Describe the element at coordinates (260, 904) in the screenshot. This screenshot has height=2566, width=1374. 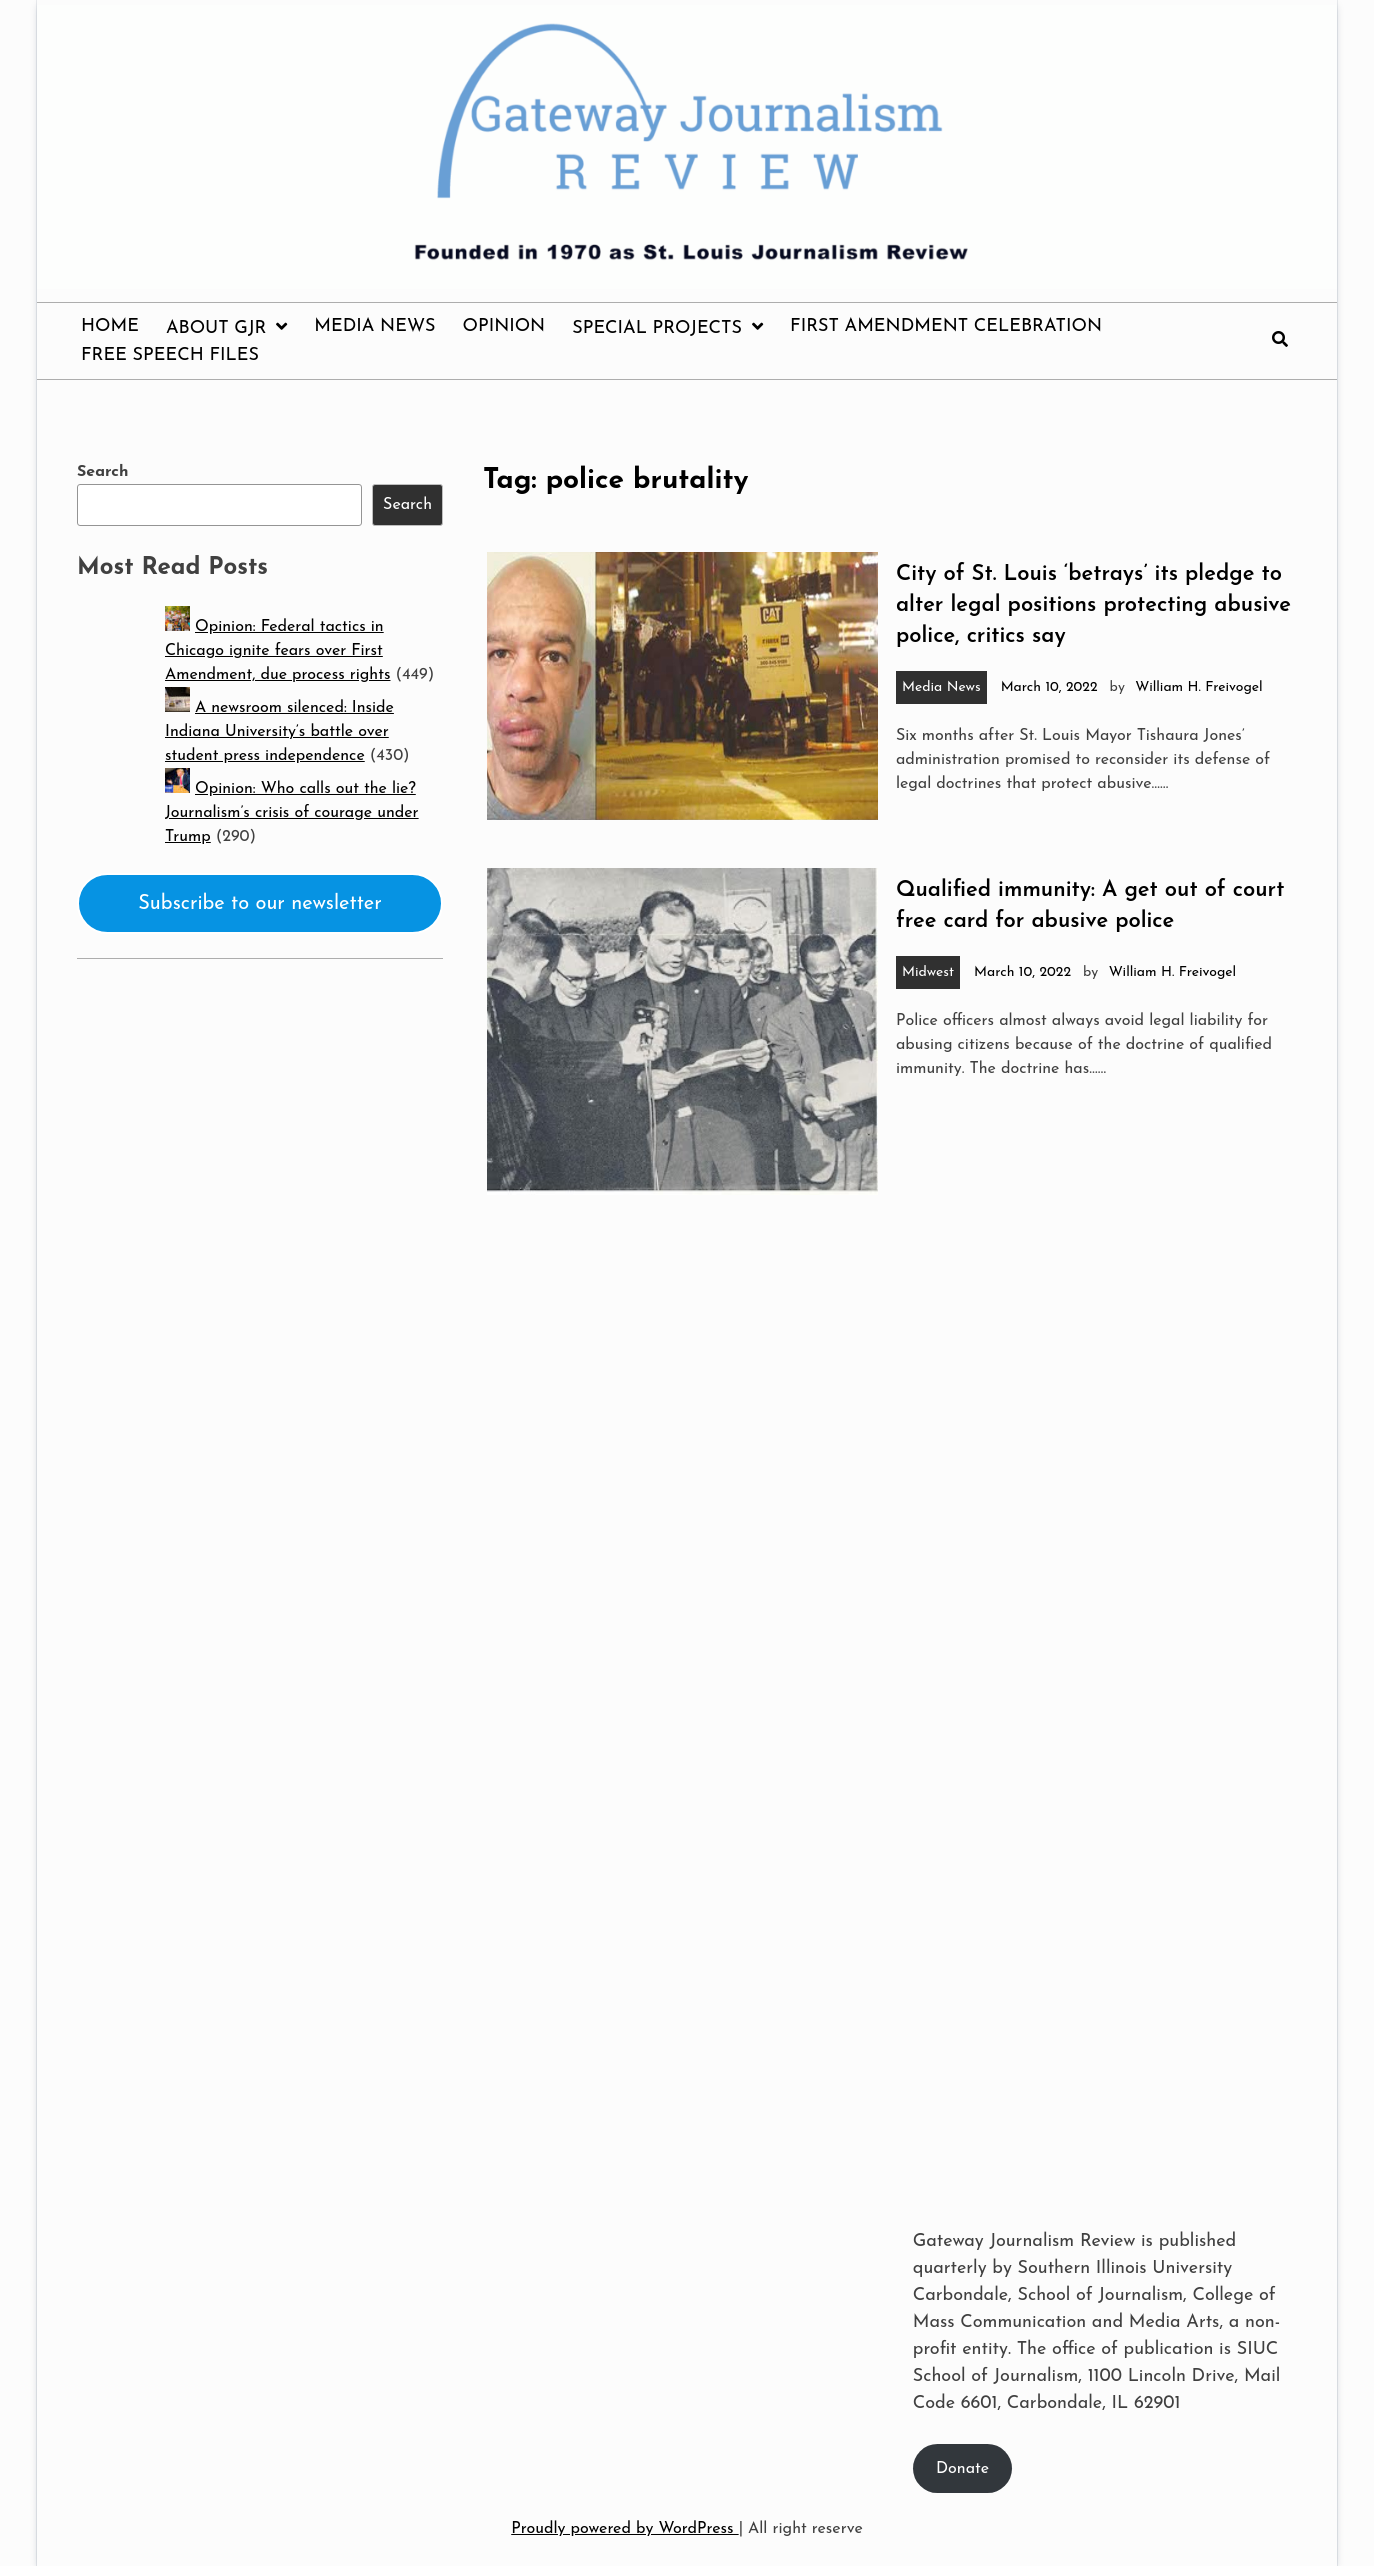
I see `Subscribe to our newsletter` at that location.